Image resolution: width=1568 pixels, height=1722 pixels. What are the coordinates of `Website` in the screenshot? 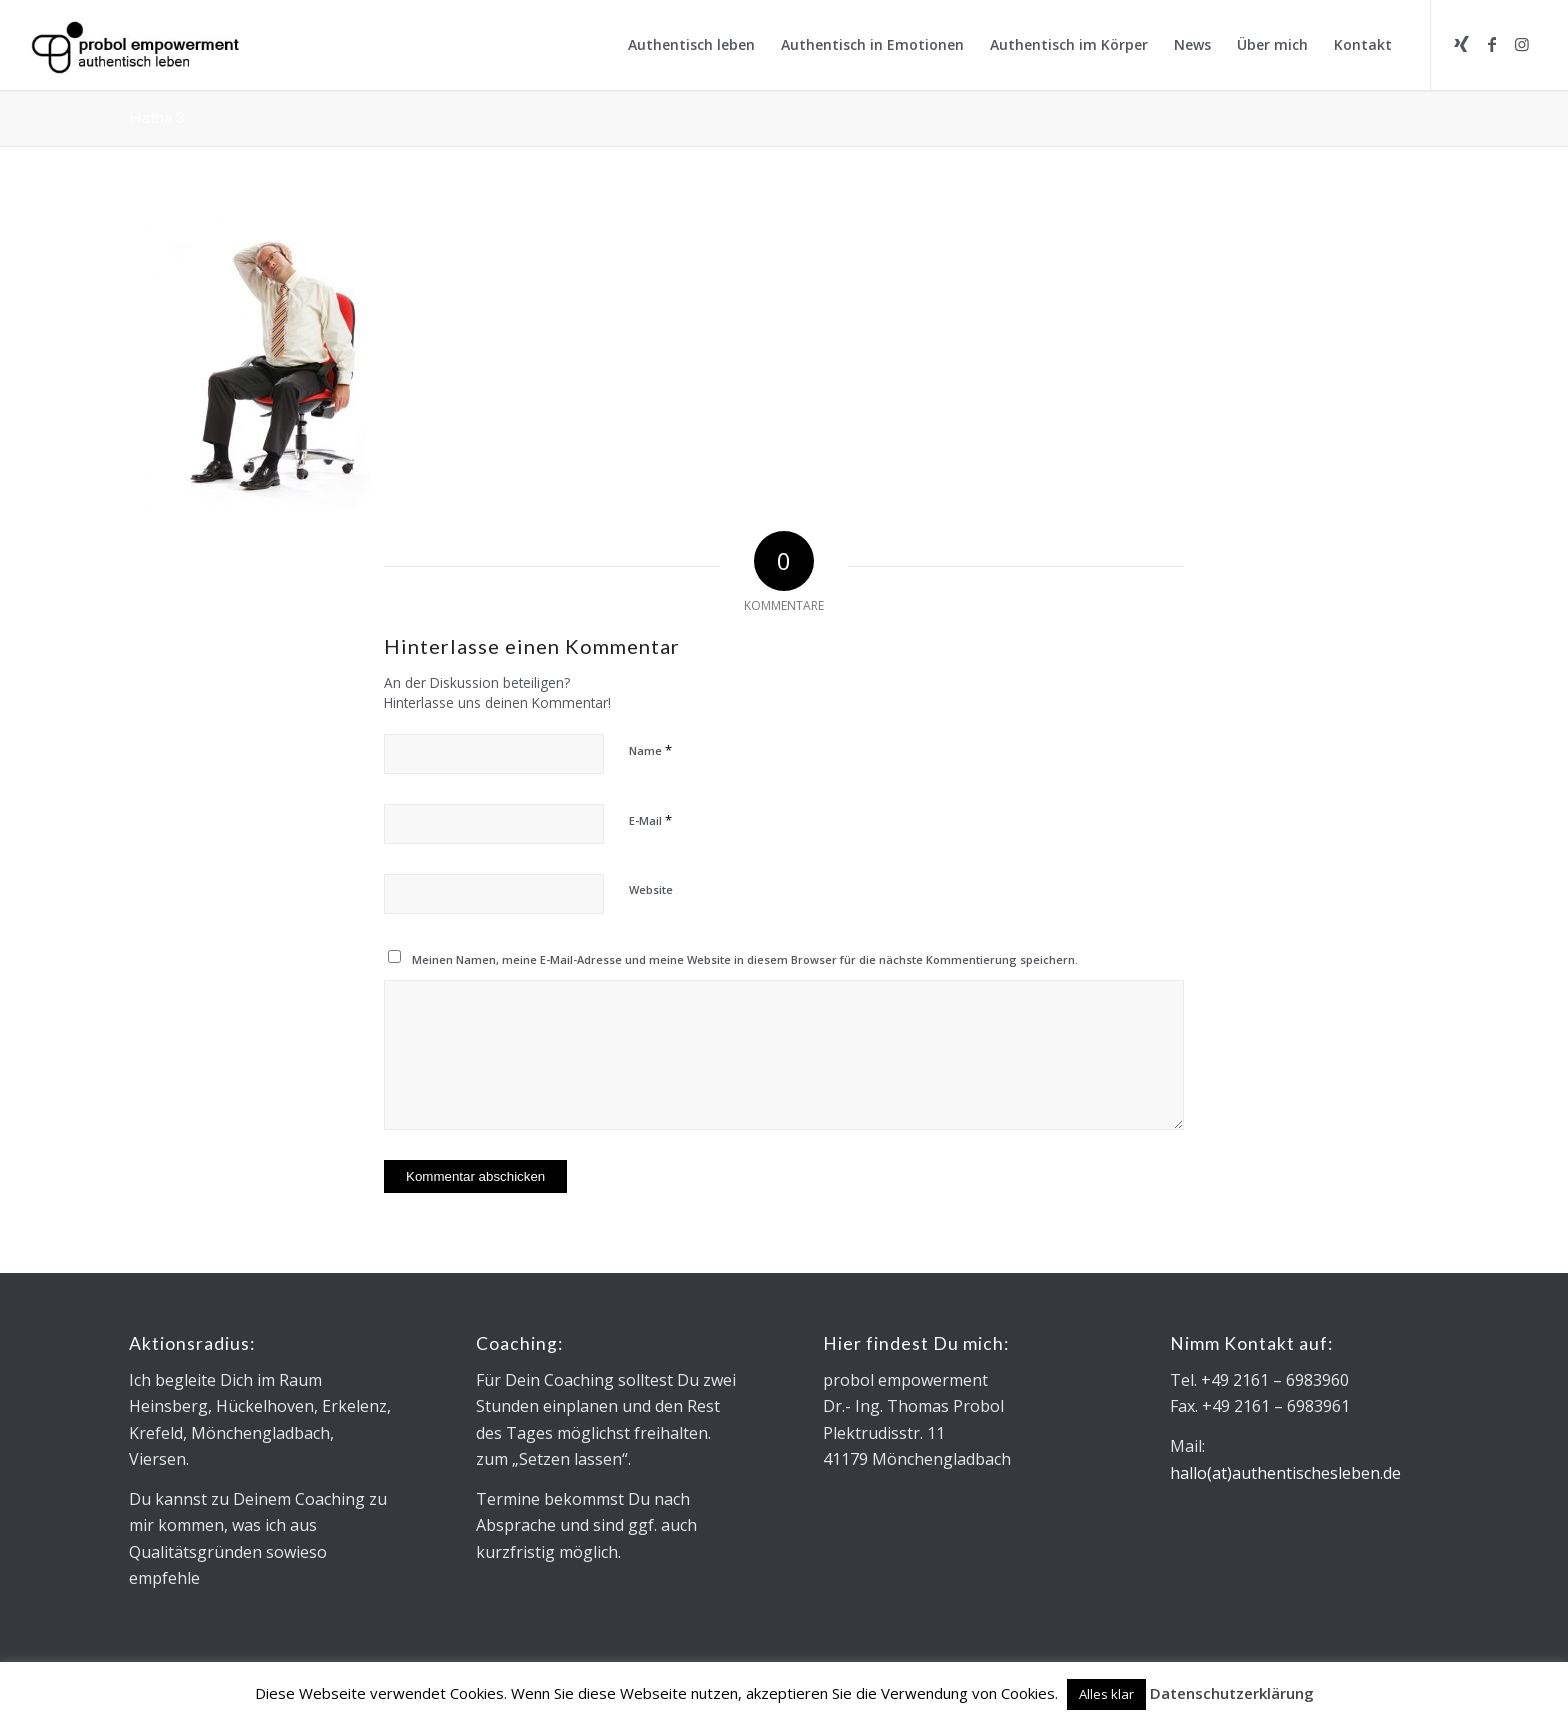 It's located at (651, 889).